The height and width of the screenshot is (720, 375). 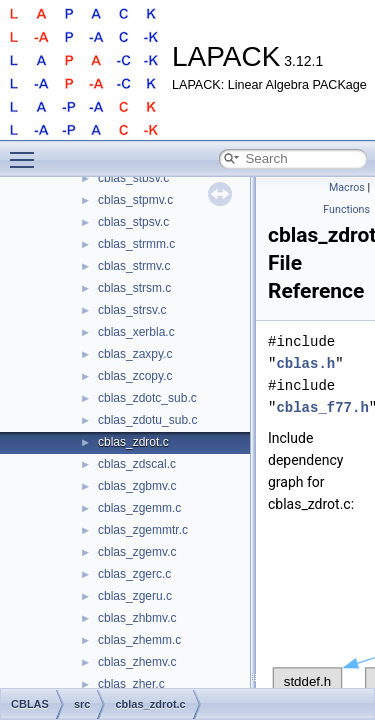 I want to click on cblas_strmm.c, so click(x=136, y=244).